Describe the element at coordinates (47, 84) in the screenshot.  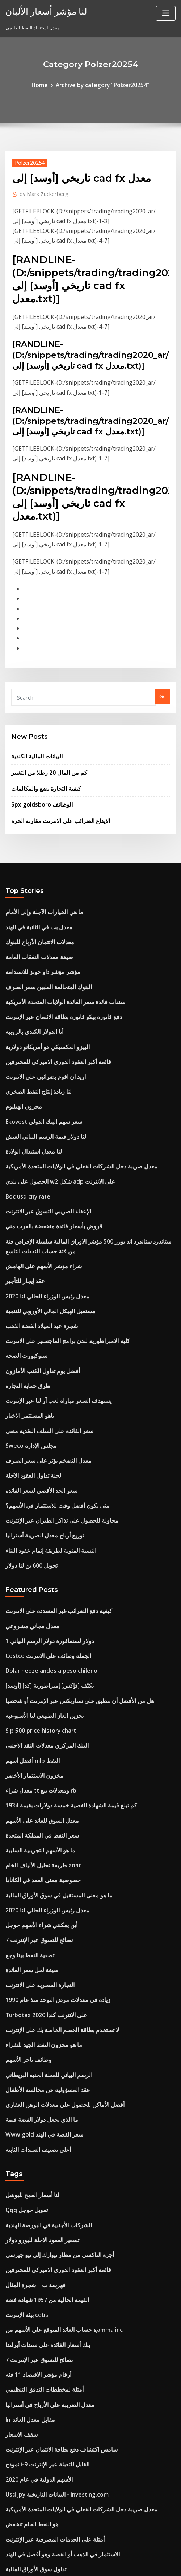
I see `Home` at that location.